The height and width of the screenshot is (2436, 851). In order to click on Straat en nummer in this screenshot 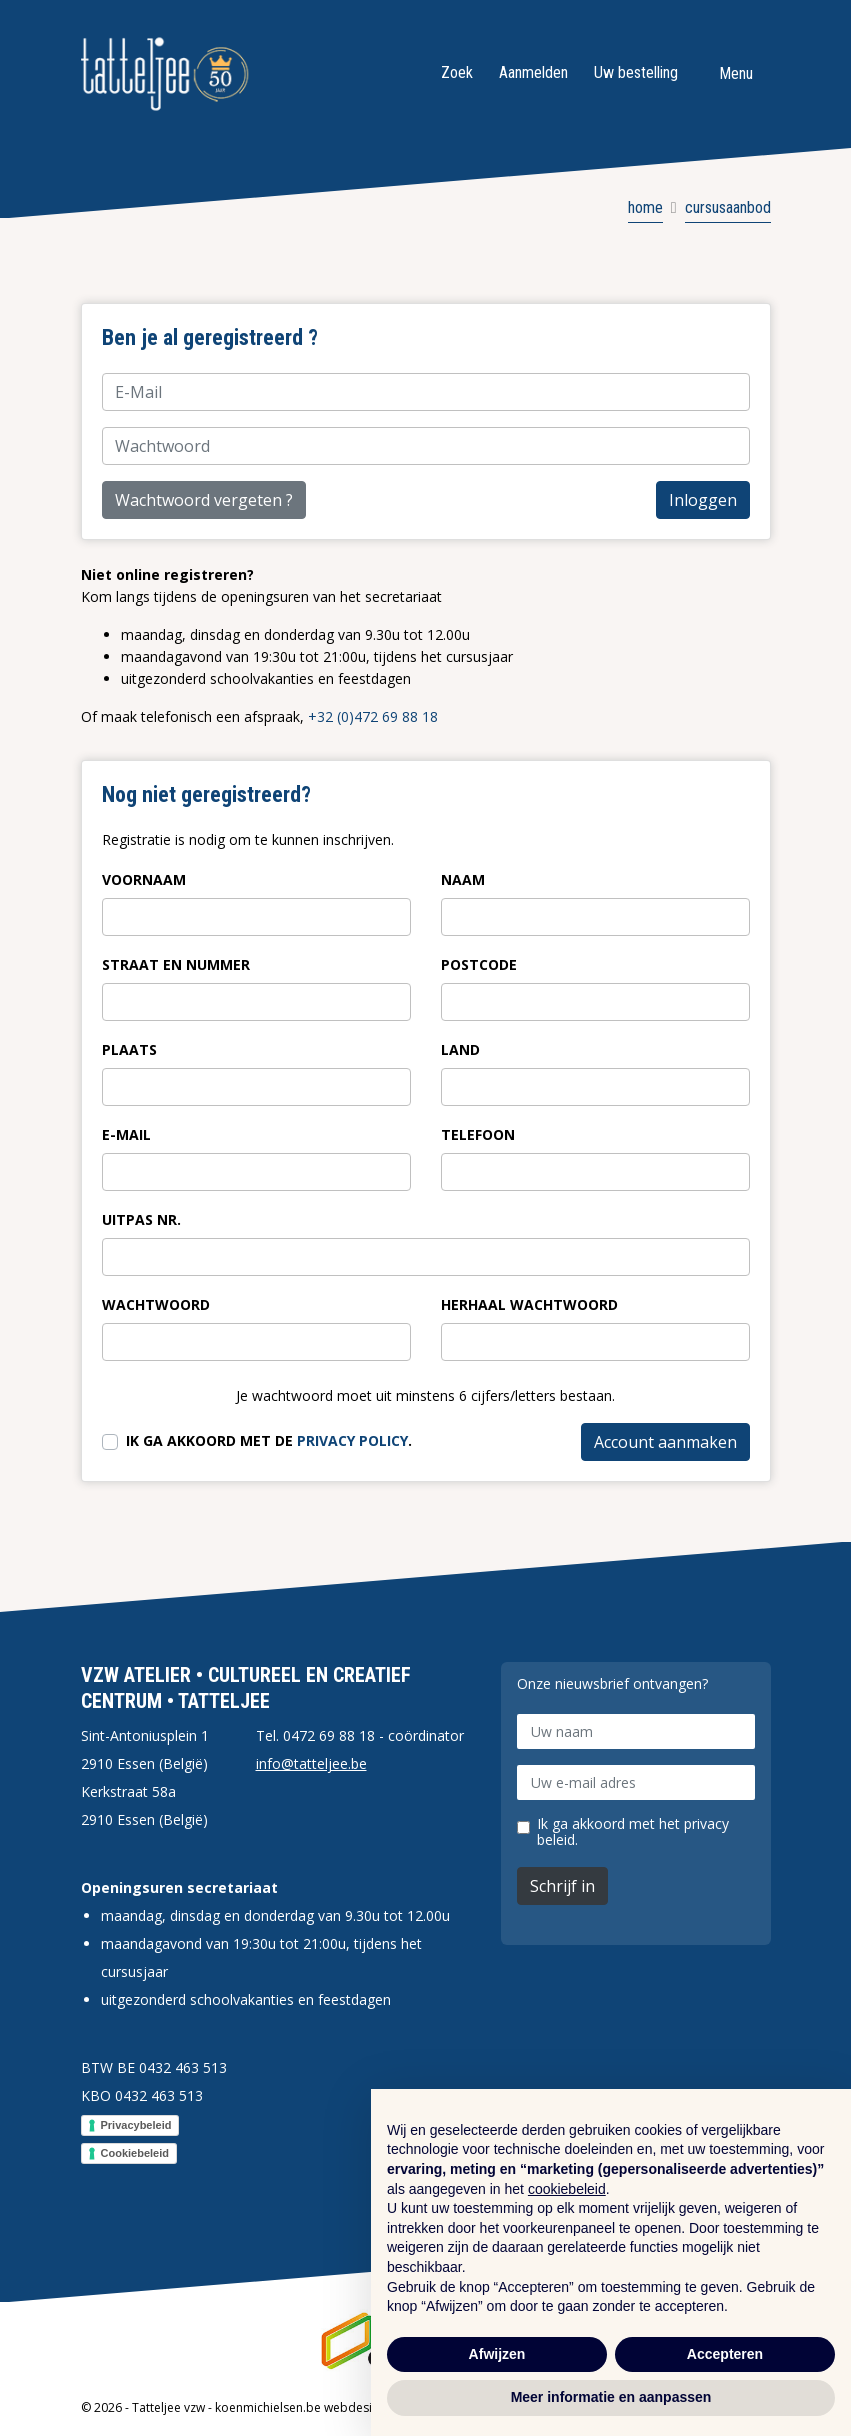, I will do `click(176, 964)`.